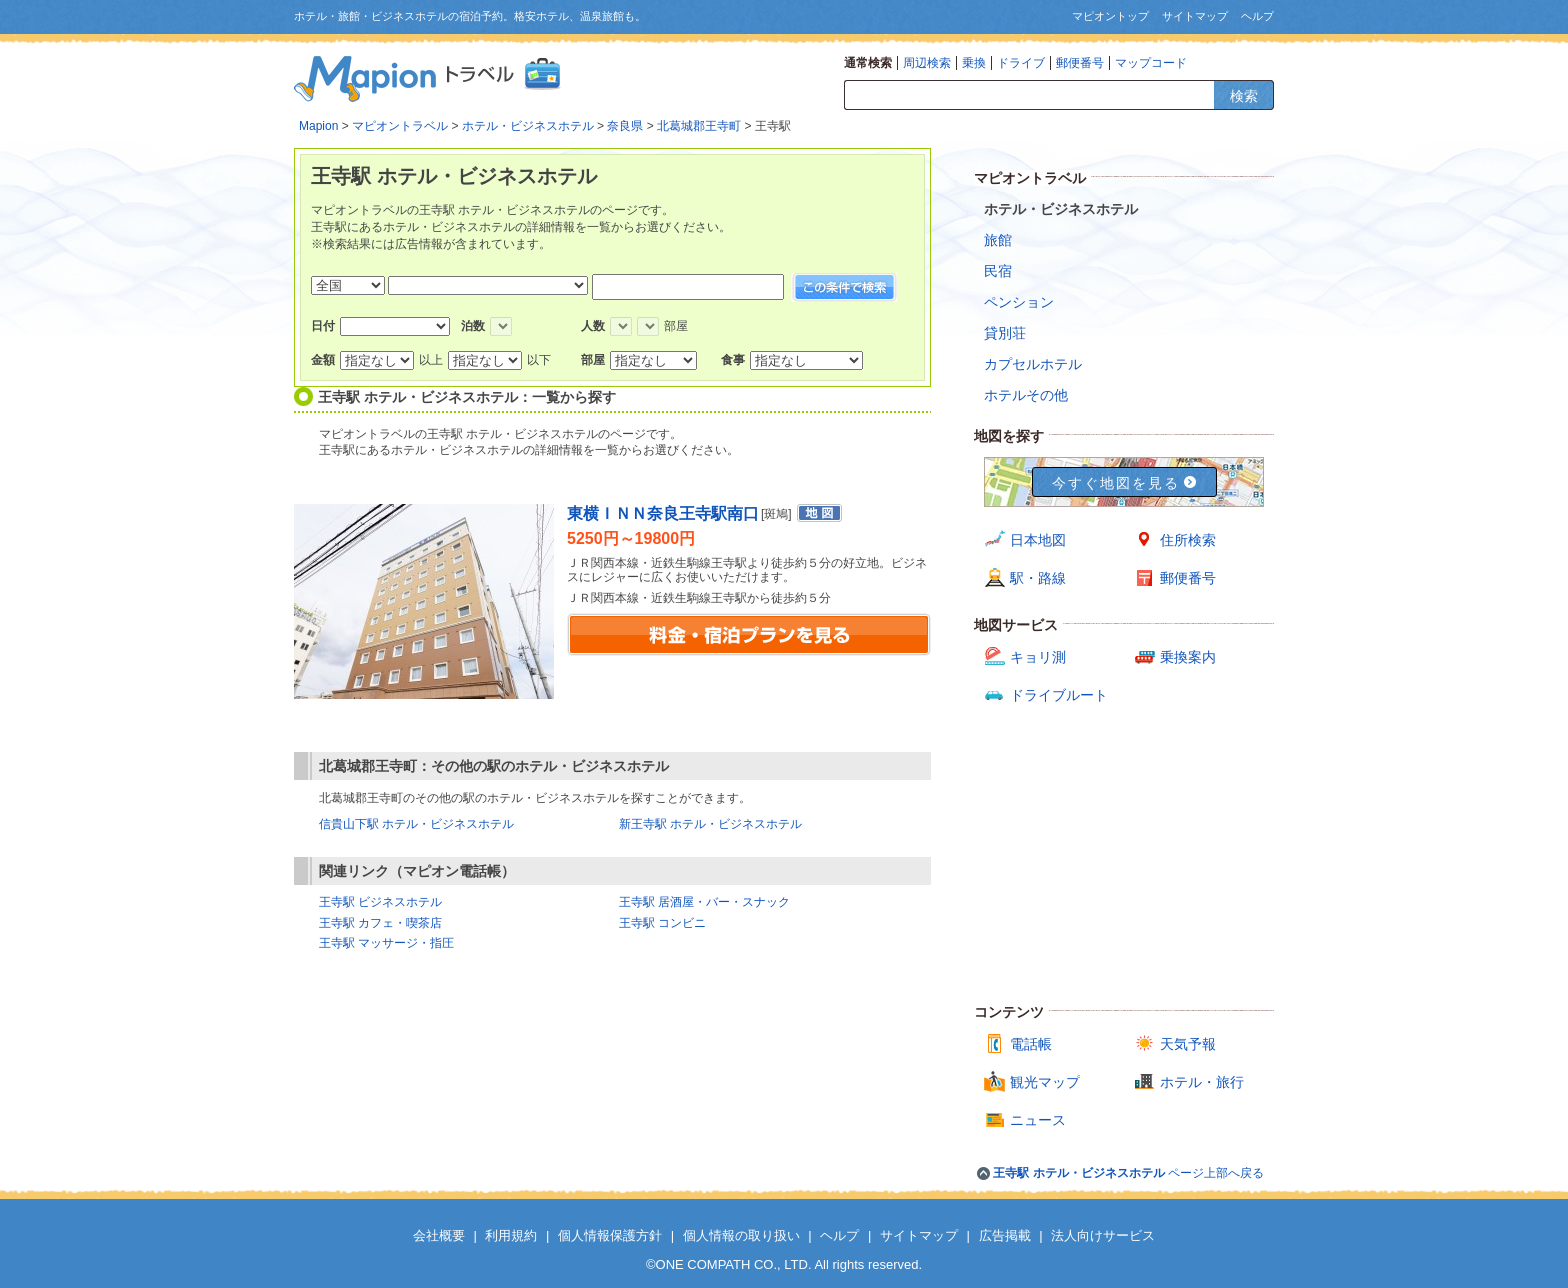 Image resolution: width=1568 pixels, height=1288 pixels. I want to click on 駅・路線, so click(1038, 578).